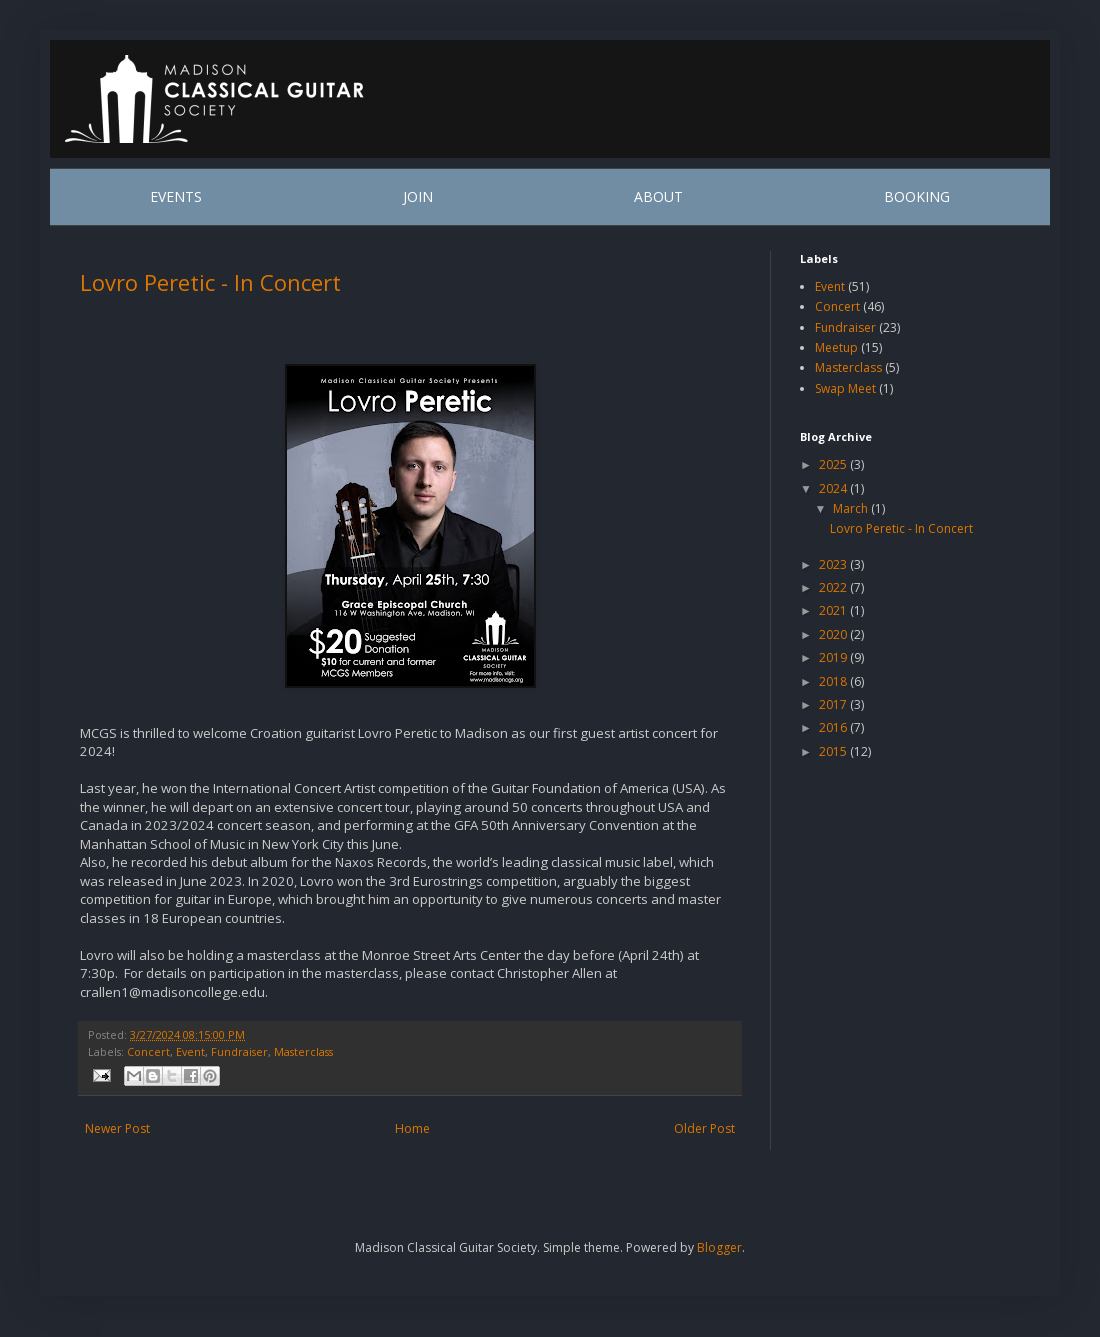 This screenshot has width=1100, height=1337. What do you see at coordinates (418, 196) in the screenshot?
I see `JOIN` at bounding box center [418, 196].